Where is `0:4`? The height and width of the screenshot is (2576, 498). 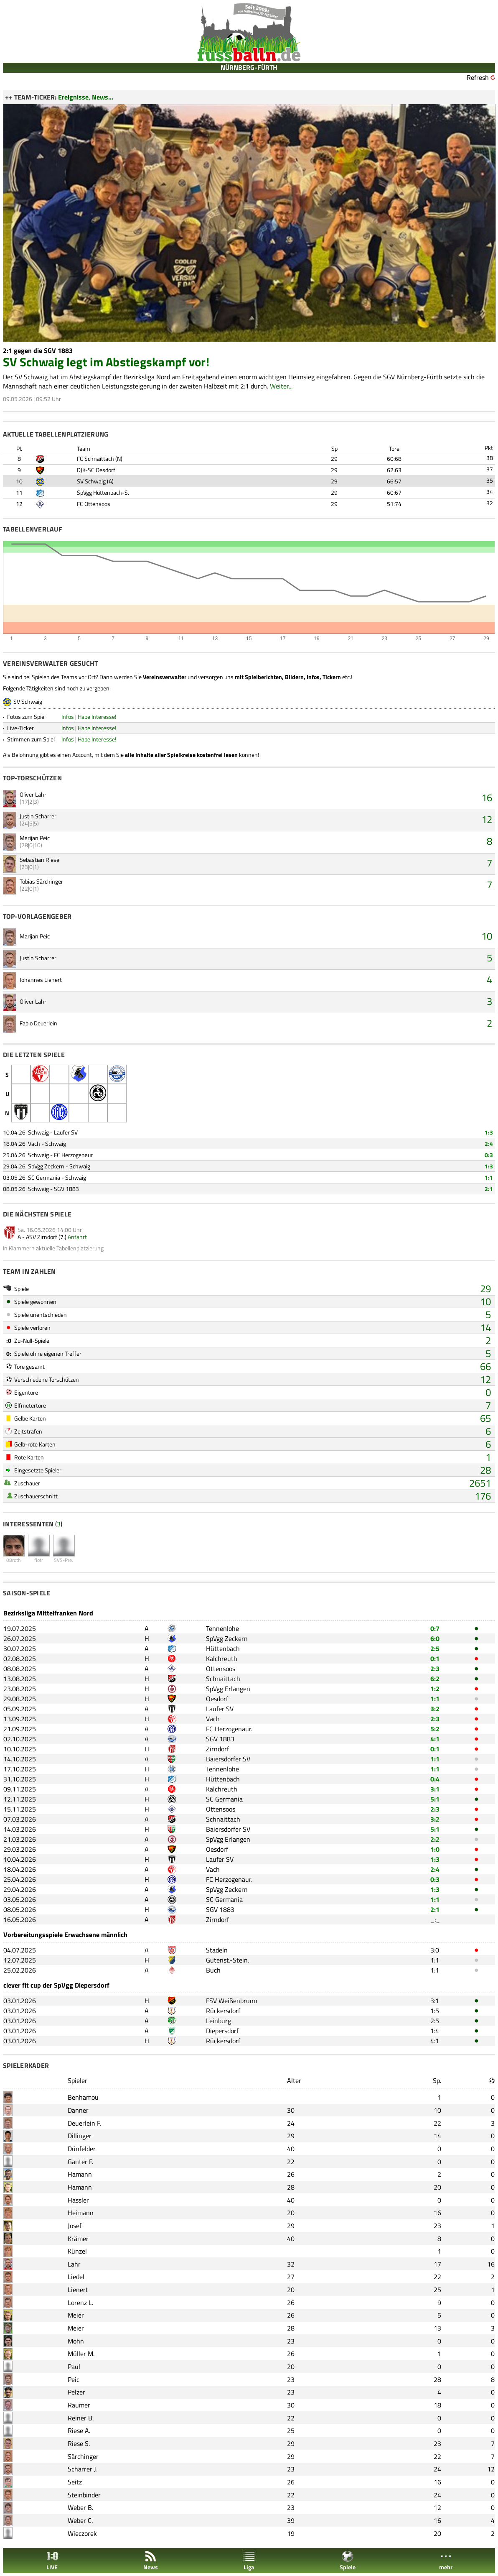
0:4 is located at coordinates (435, 1779).